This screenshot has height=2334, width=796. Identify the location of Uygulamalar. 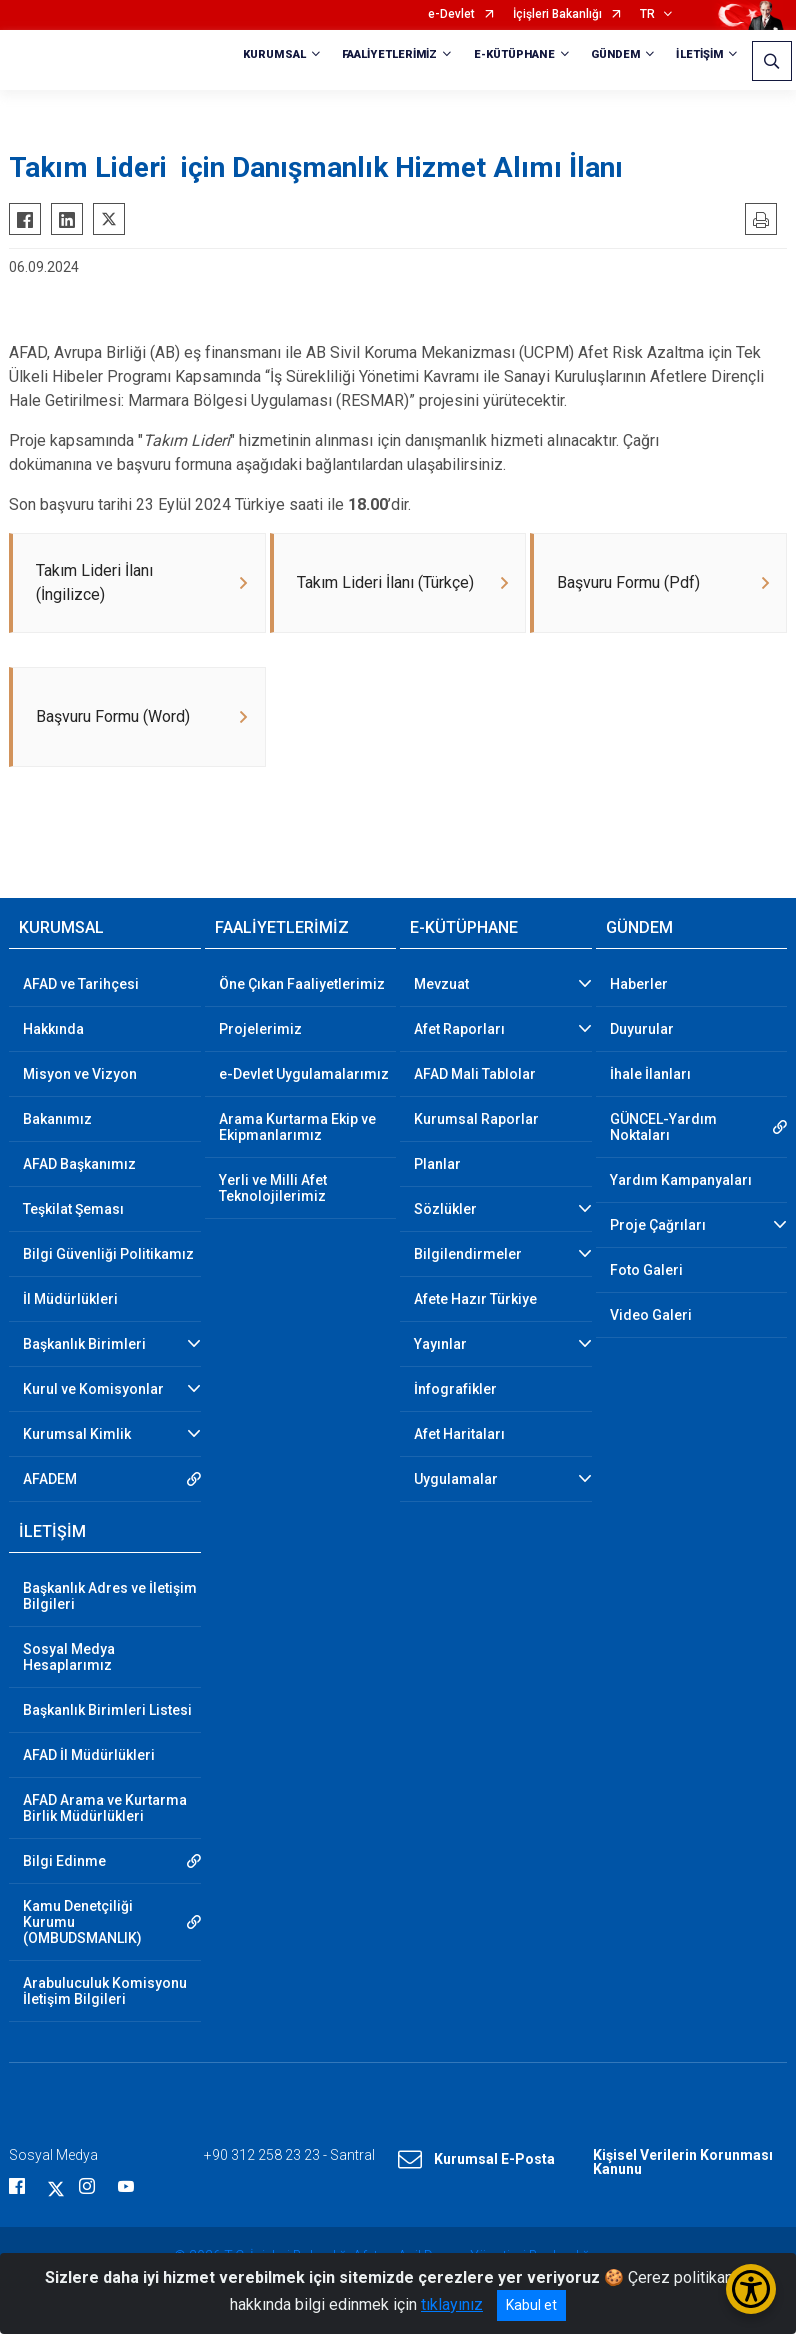
(456, 1480).